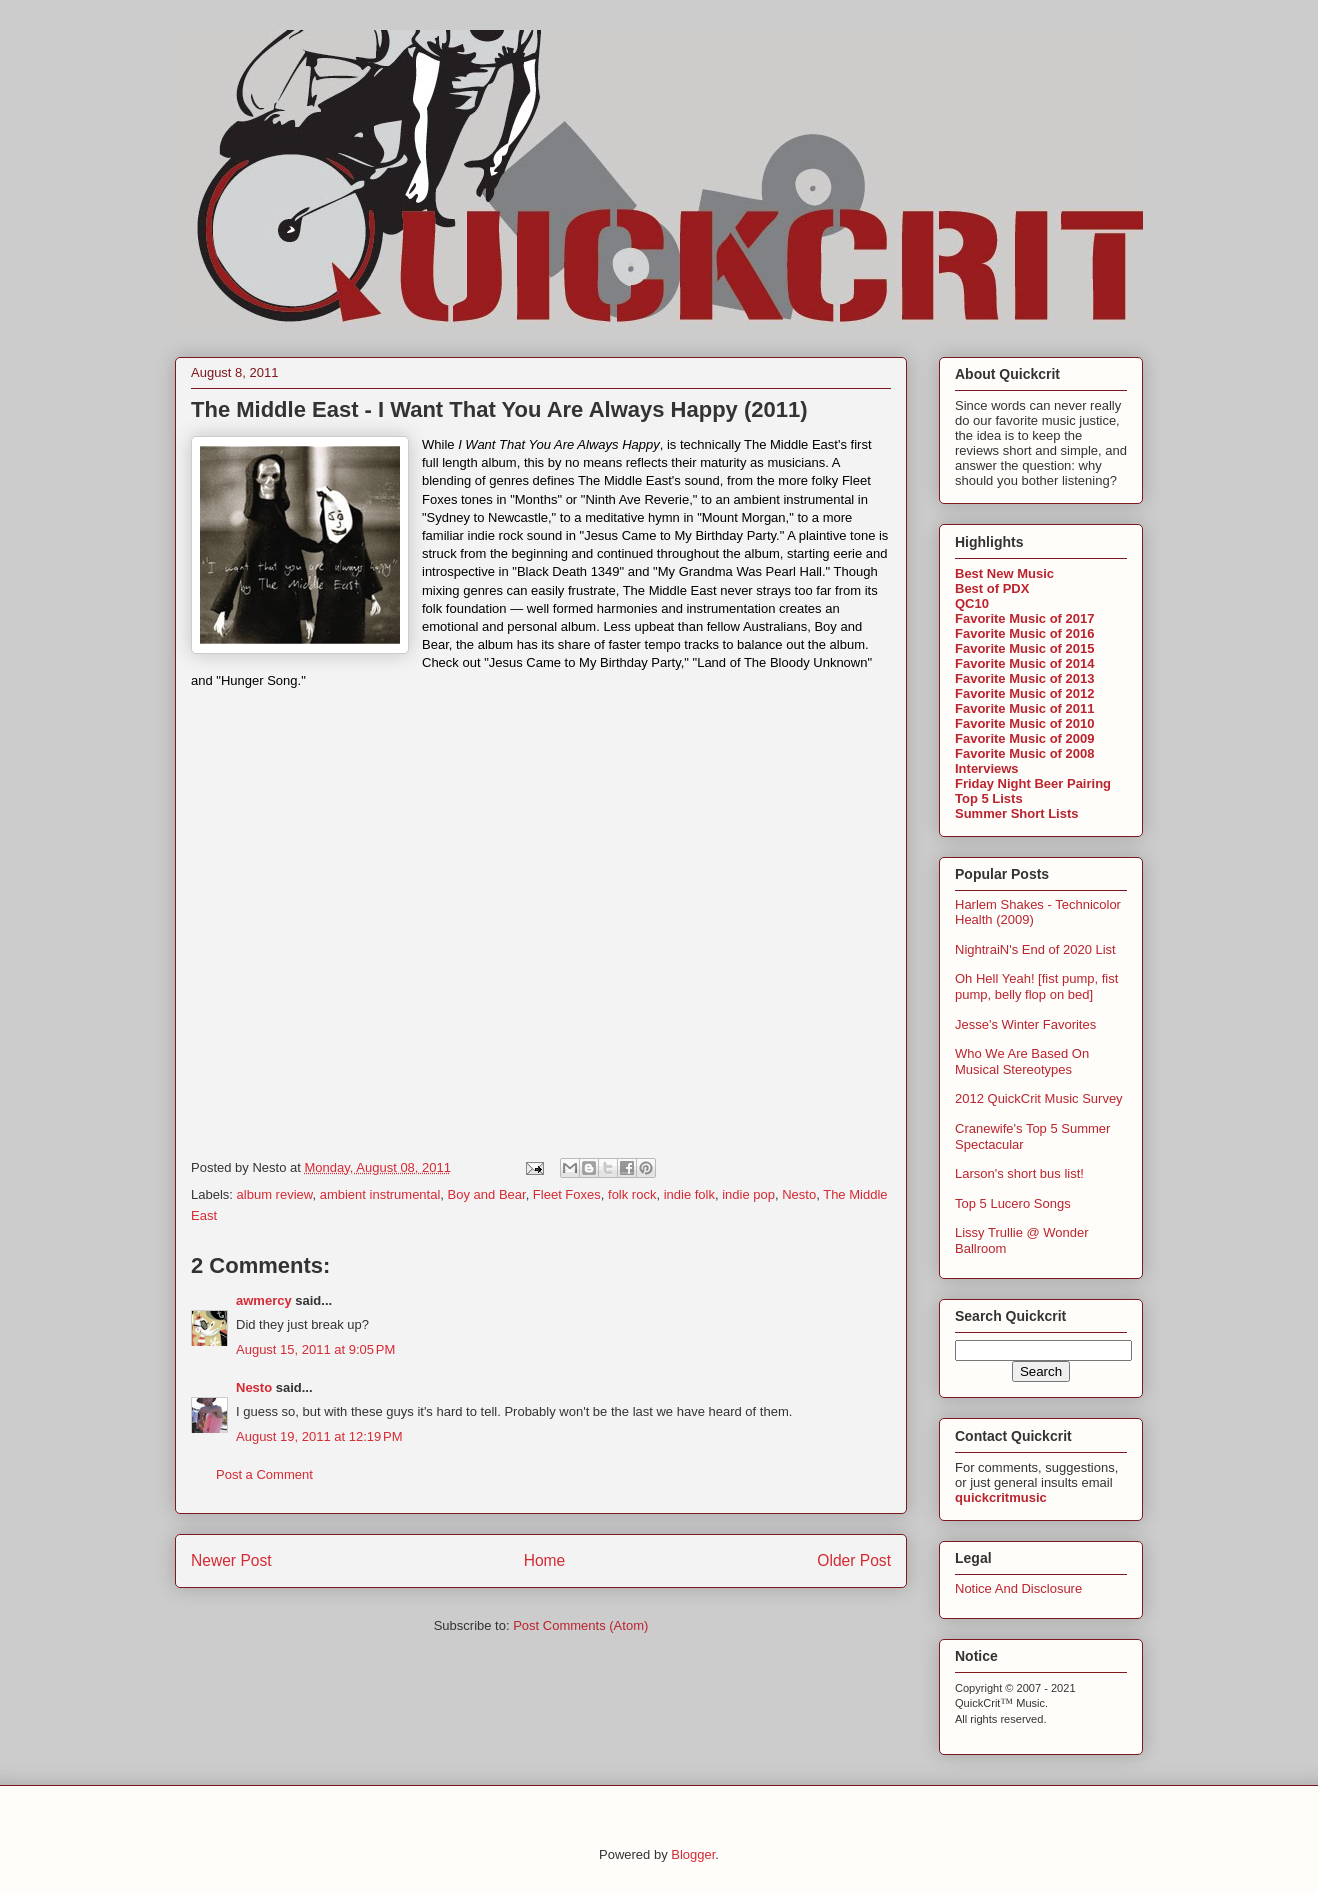 The height and width of the screenshot is (1894, 1318). I want to click on Home, so click(545, 1560).